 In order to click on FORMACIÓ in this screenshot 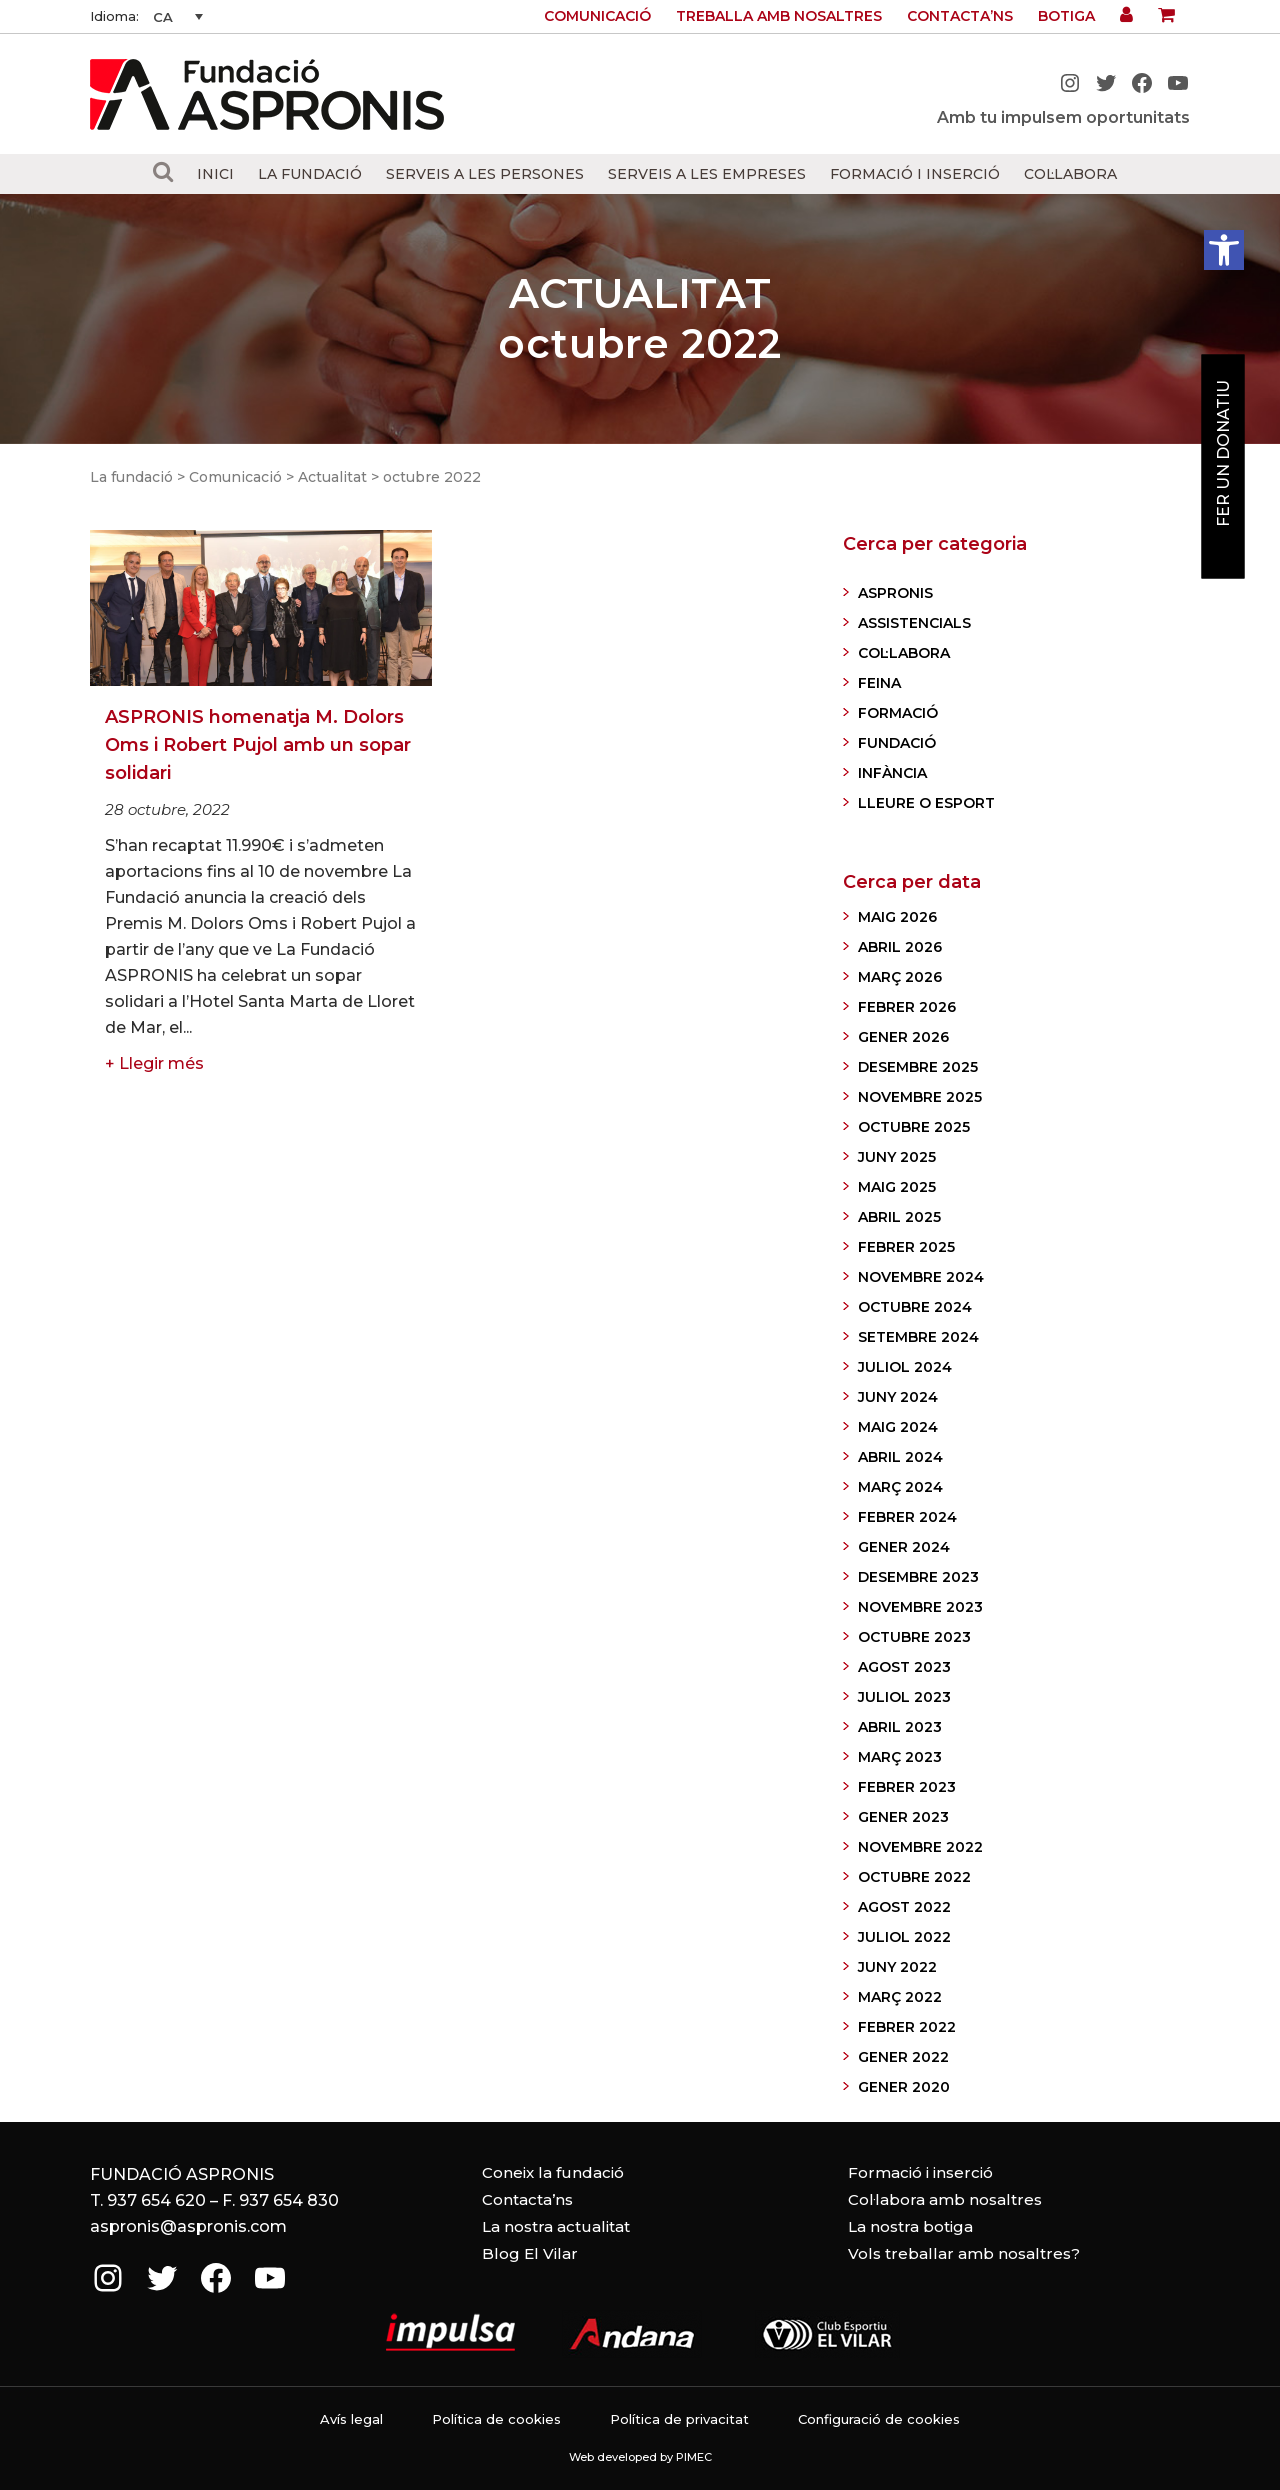, I will do `click(898, 713)`.